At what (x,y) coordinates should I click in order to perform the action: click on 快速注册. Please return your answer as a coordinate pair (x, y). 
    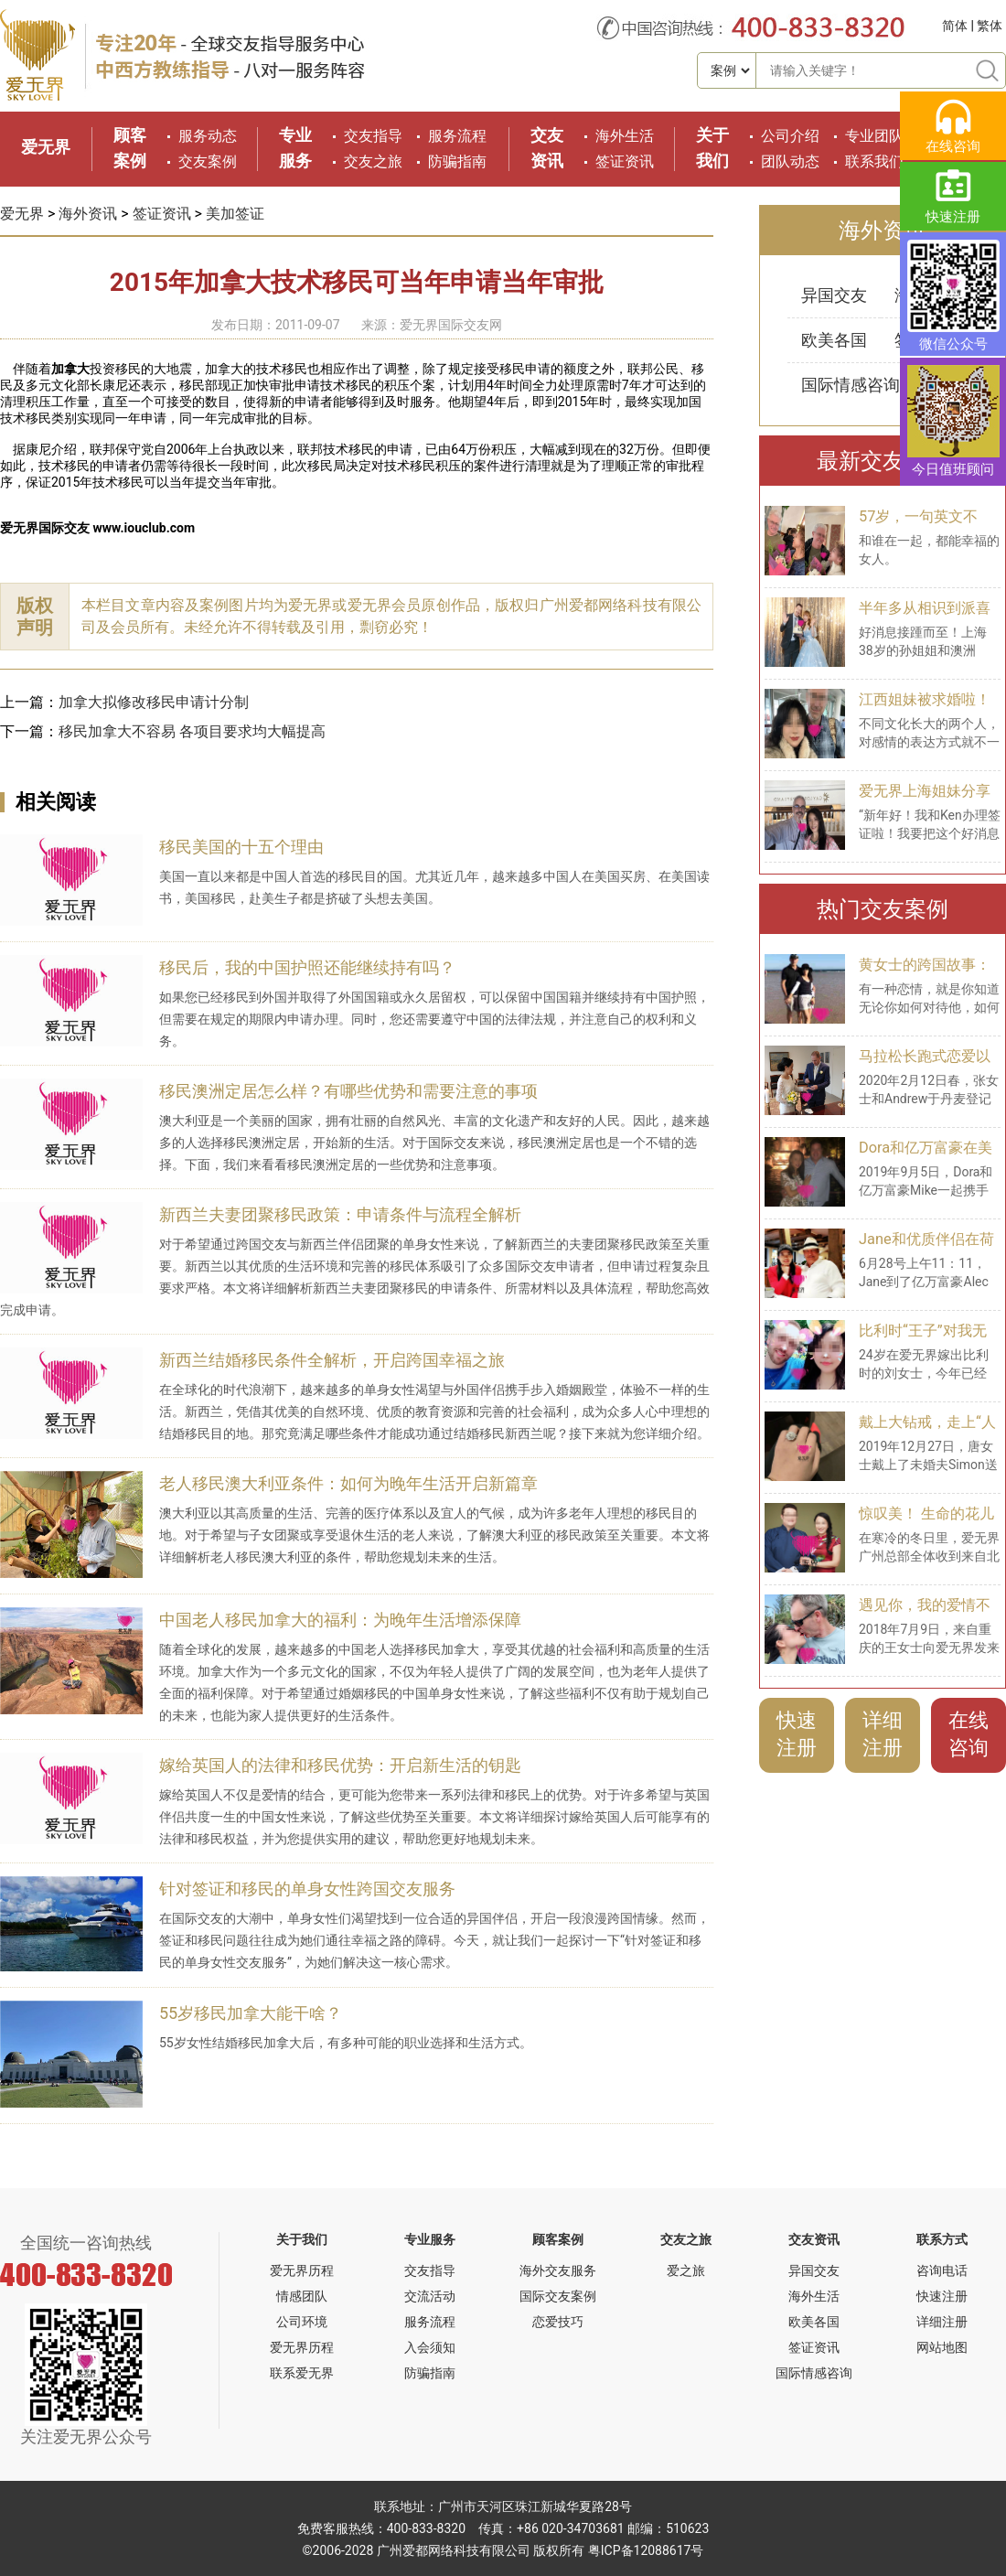
    Looking at the image, I should click on (796, 1734).